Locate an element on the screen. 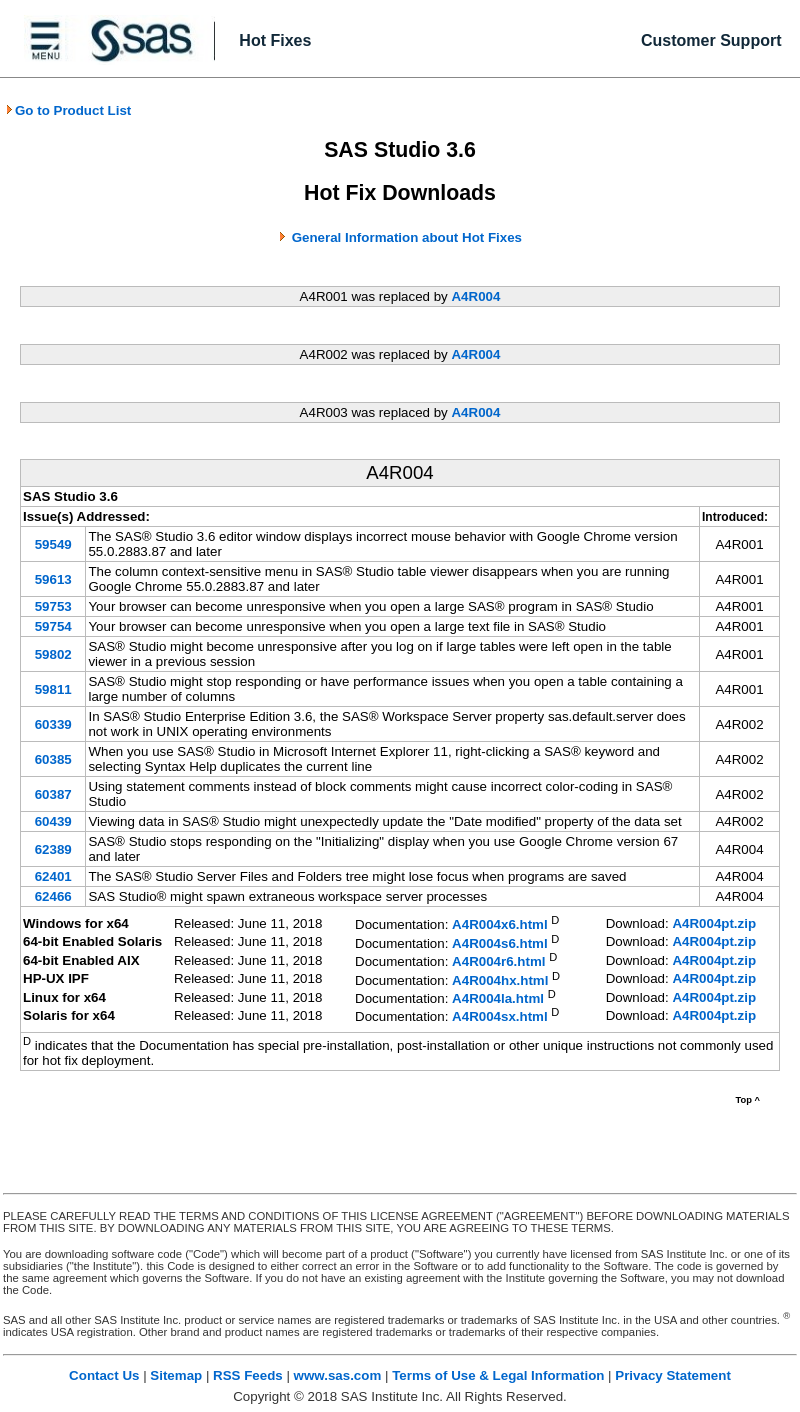 This screenshot has height=1412, width=800. 59549 is located at coordinates (53, 544).